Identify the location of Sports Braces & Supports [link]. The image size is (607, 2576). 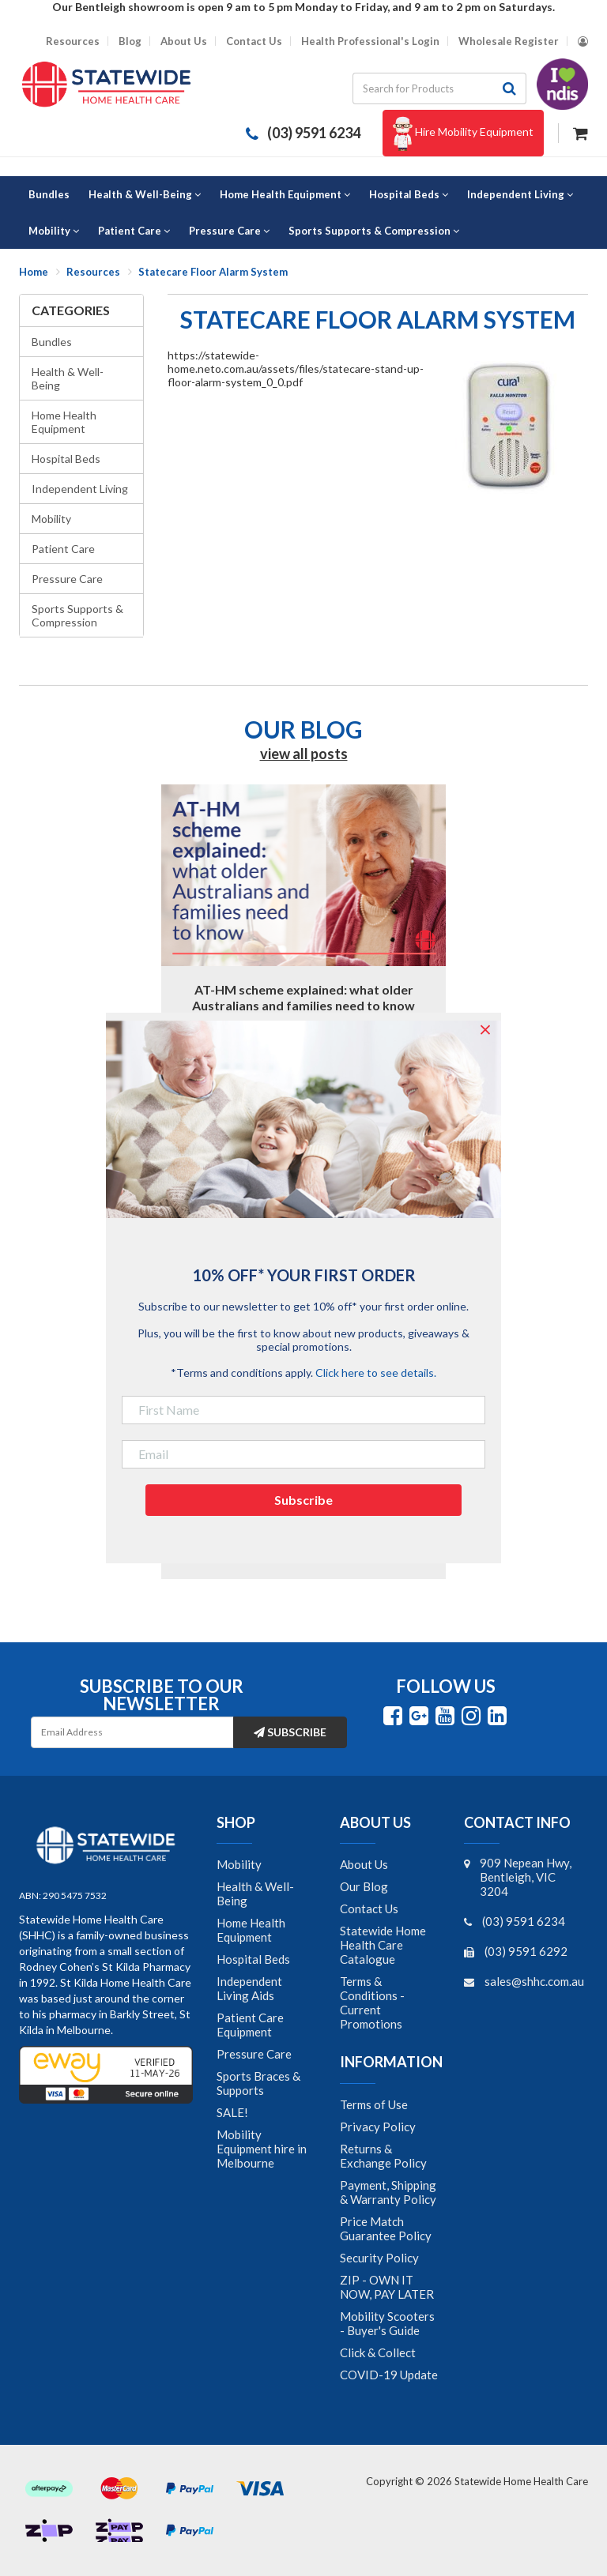
(258, 2083).